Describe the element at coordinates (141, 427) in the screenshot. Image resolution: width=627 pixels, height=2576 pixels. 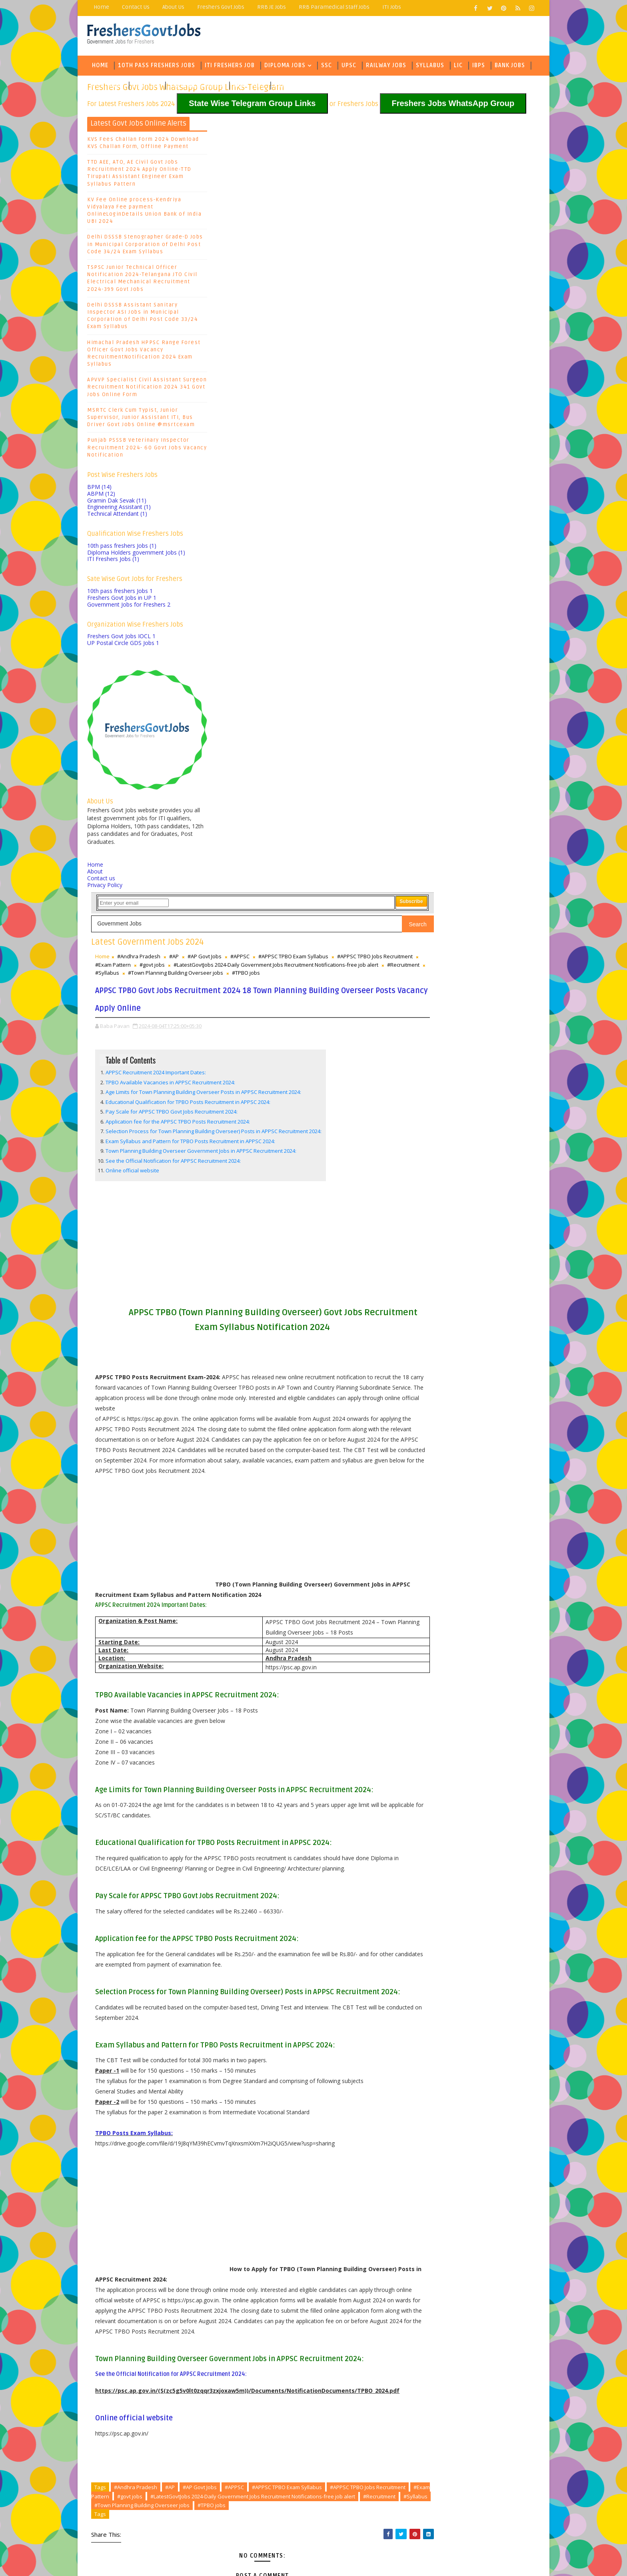
I see `MSRTC Clerk Cum Typist, Junior Supervisor, Junior Assistant ITI, Bus Driver Govt Jobs Online @msrtcexam` at that location.